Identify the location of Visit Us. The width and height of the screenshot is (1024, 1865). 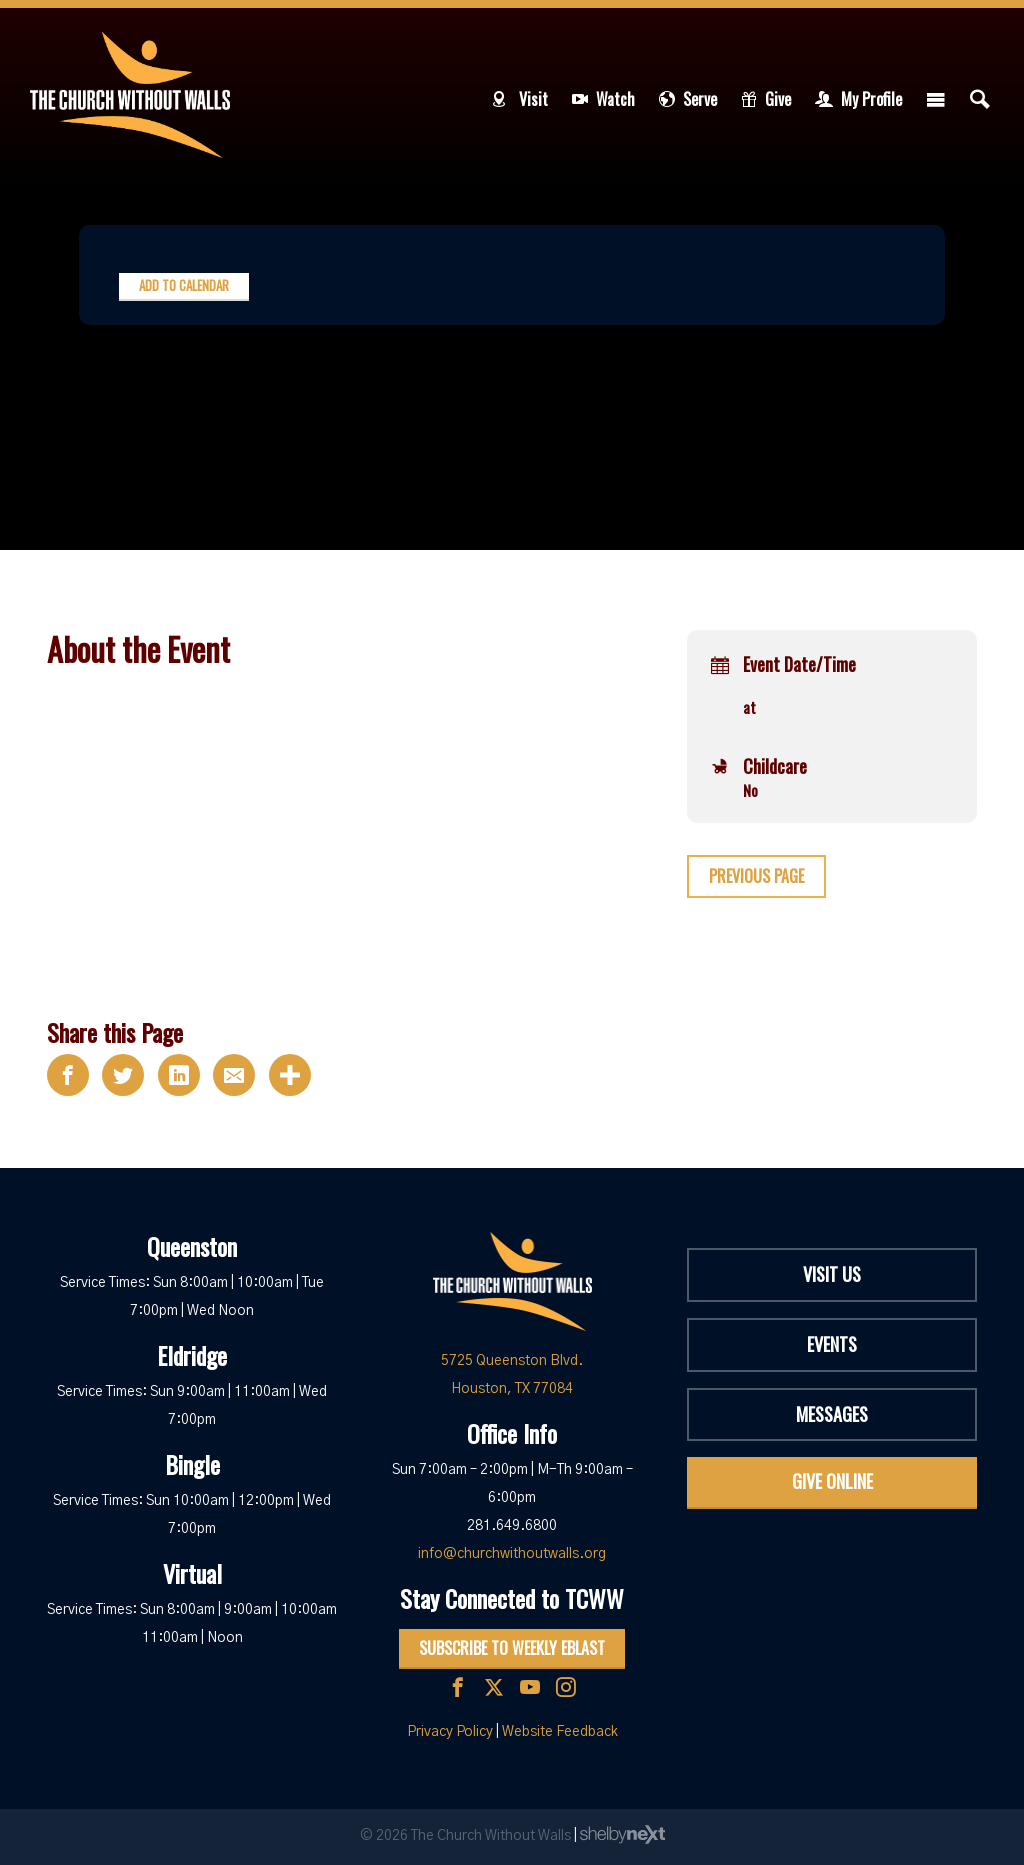
(832, 1274).